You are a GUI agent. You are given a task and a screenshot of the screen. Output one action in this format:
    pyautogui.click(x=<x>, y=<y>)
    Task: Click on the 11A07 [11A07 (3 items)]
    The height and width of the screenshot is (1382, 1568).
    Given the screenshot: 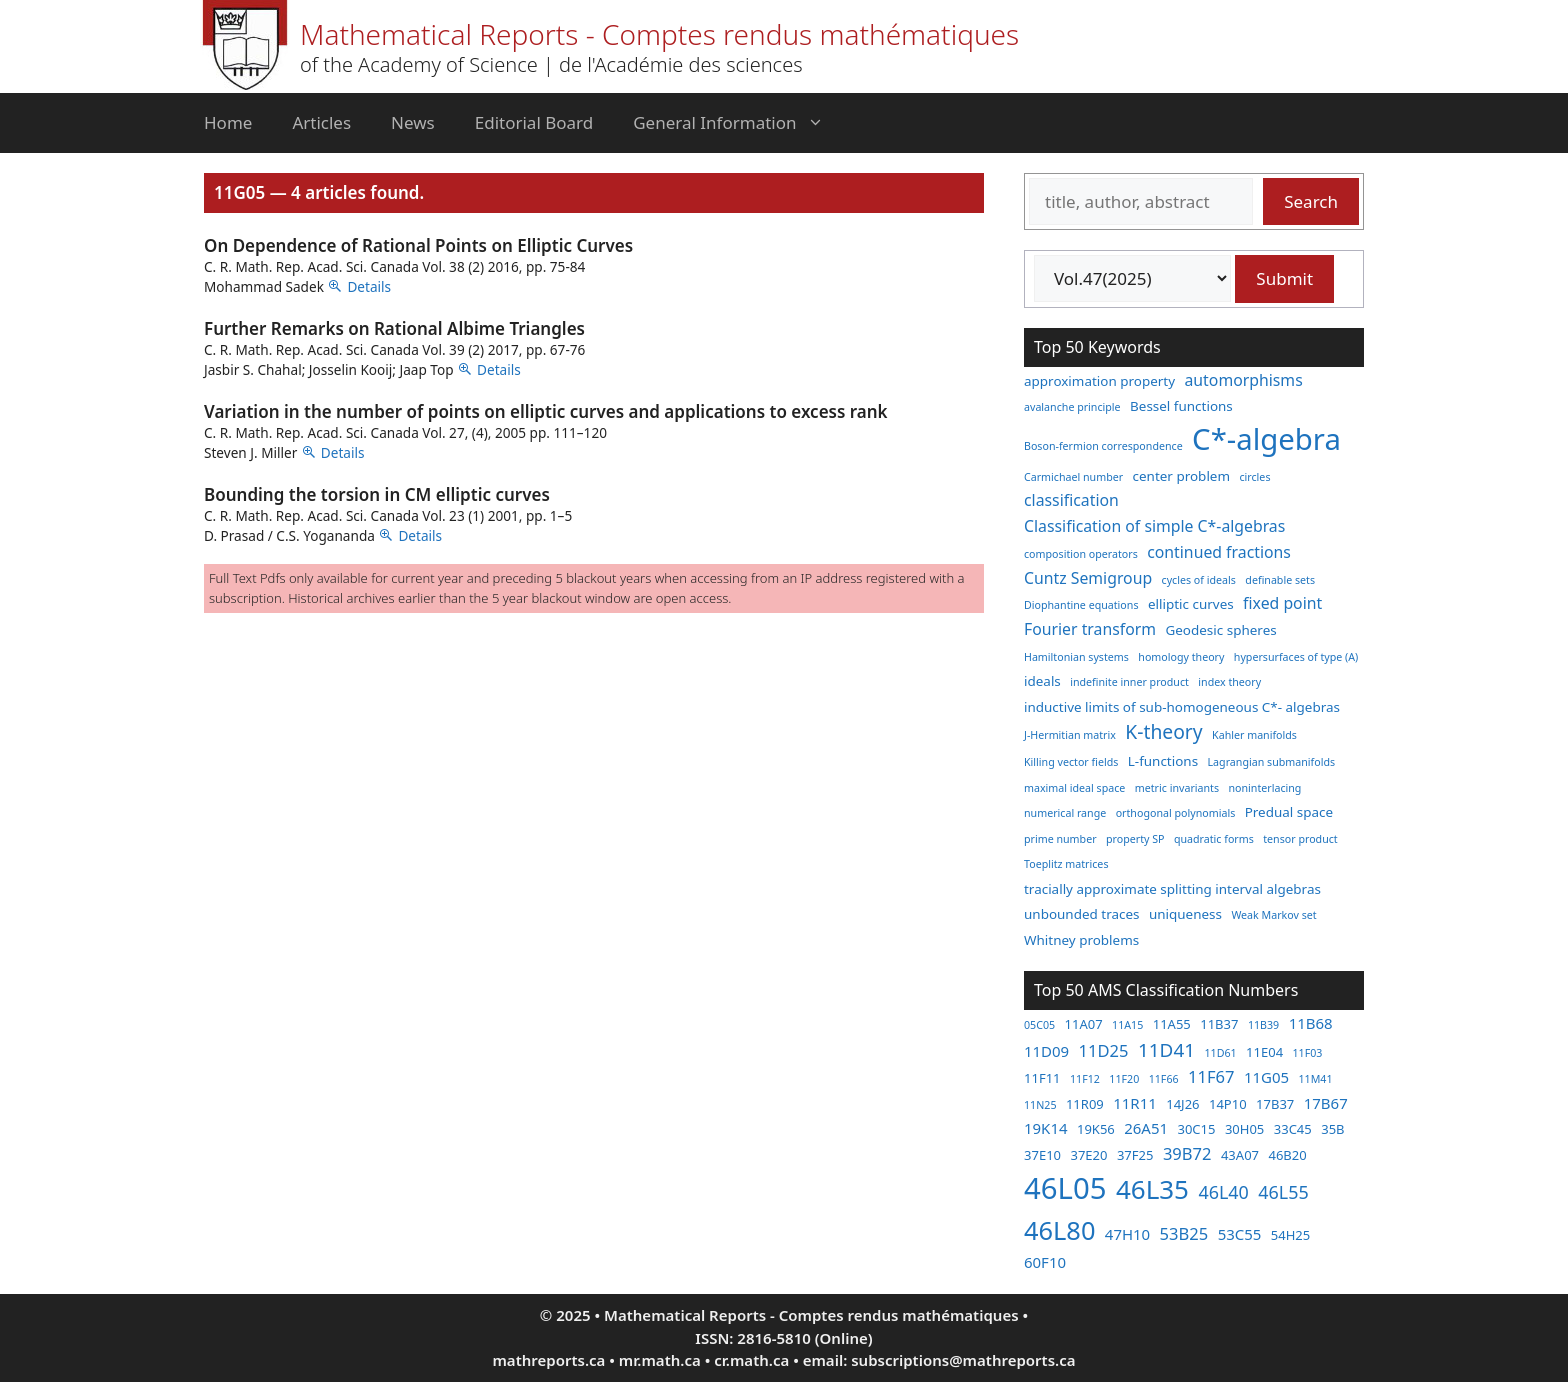 What is the action you would take?
    pyautogui.click(x=1084, y=1024)
    